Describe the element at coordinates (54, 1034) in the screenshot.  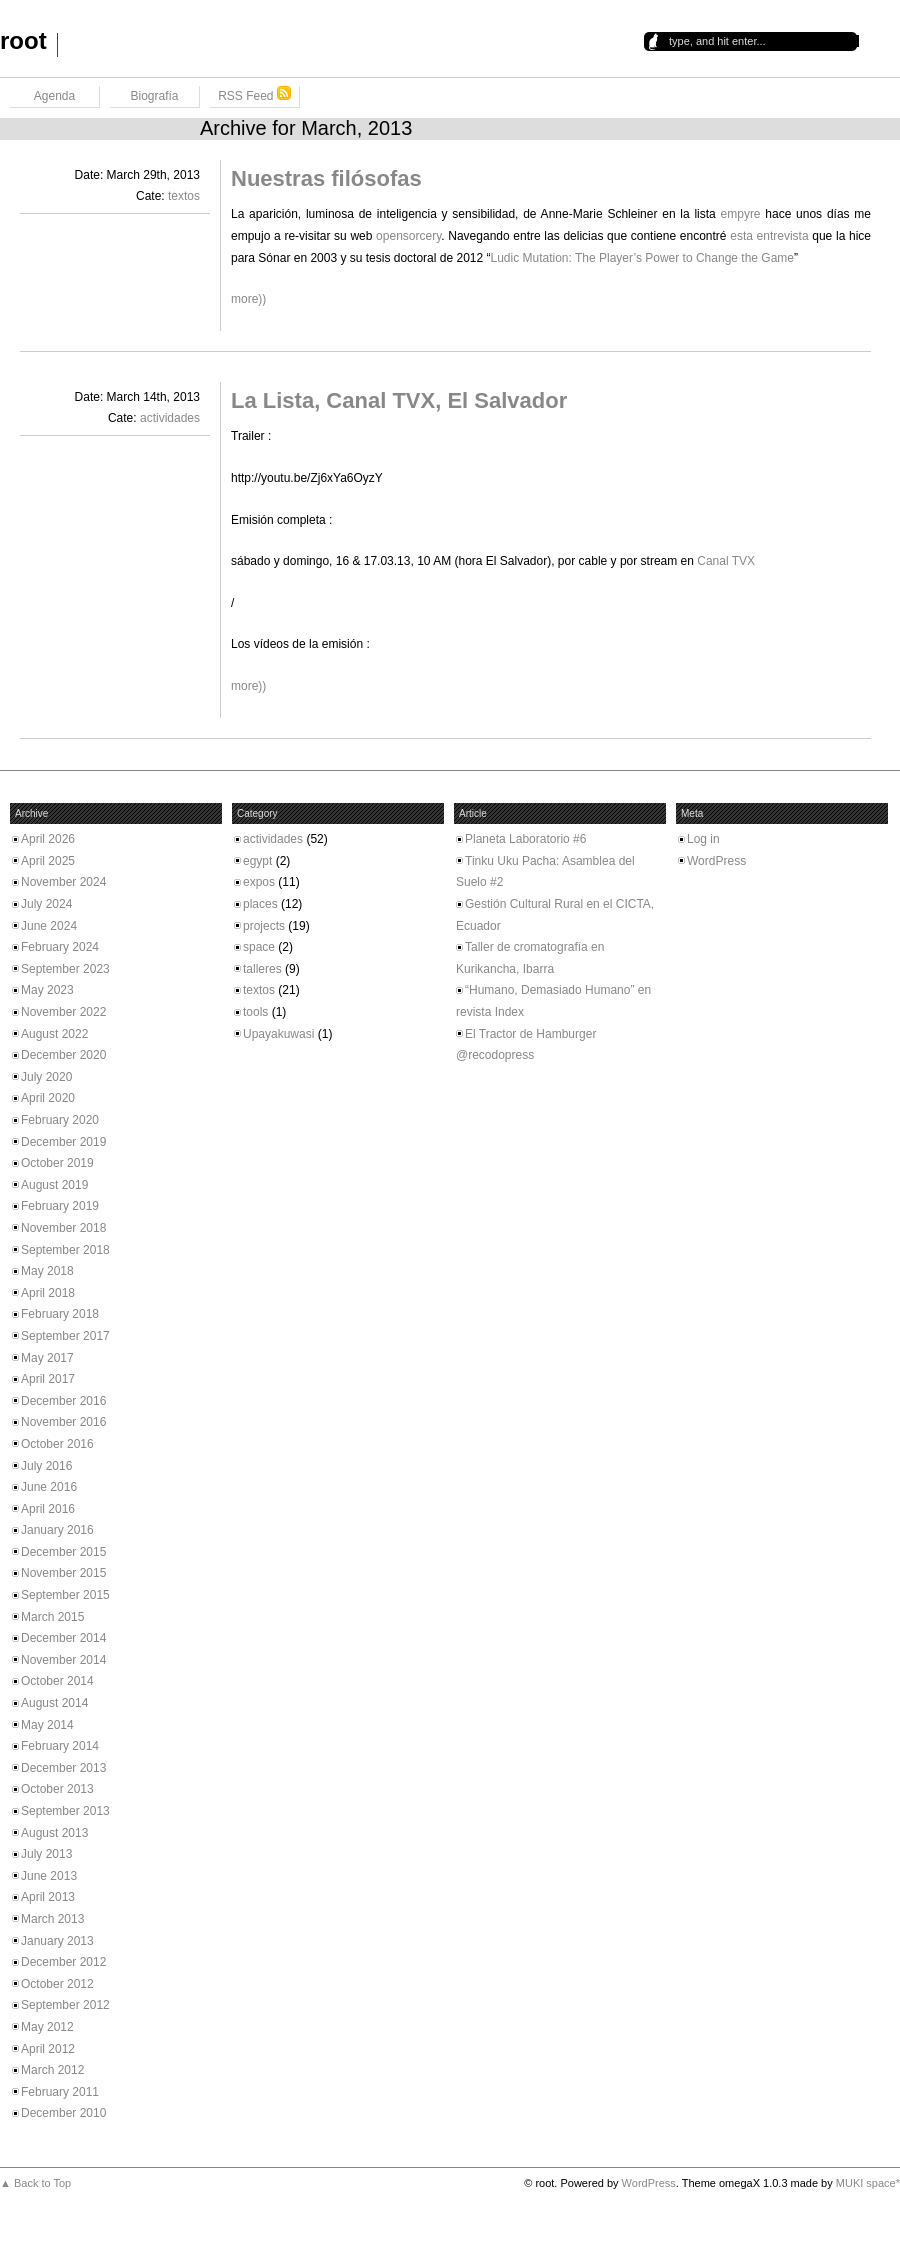
I see `August 2022` at that location.